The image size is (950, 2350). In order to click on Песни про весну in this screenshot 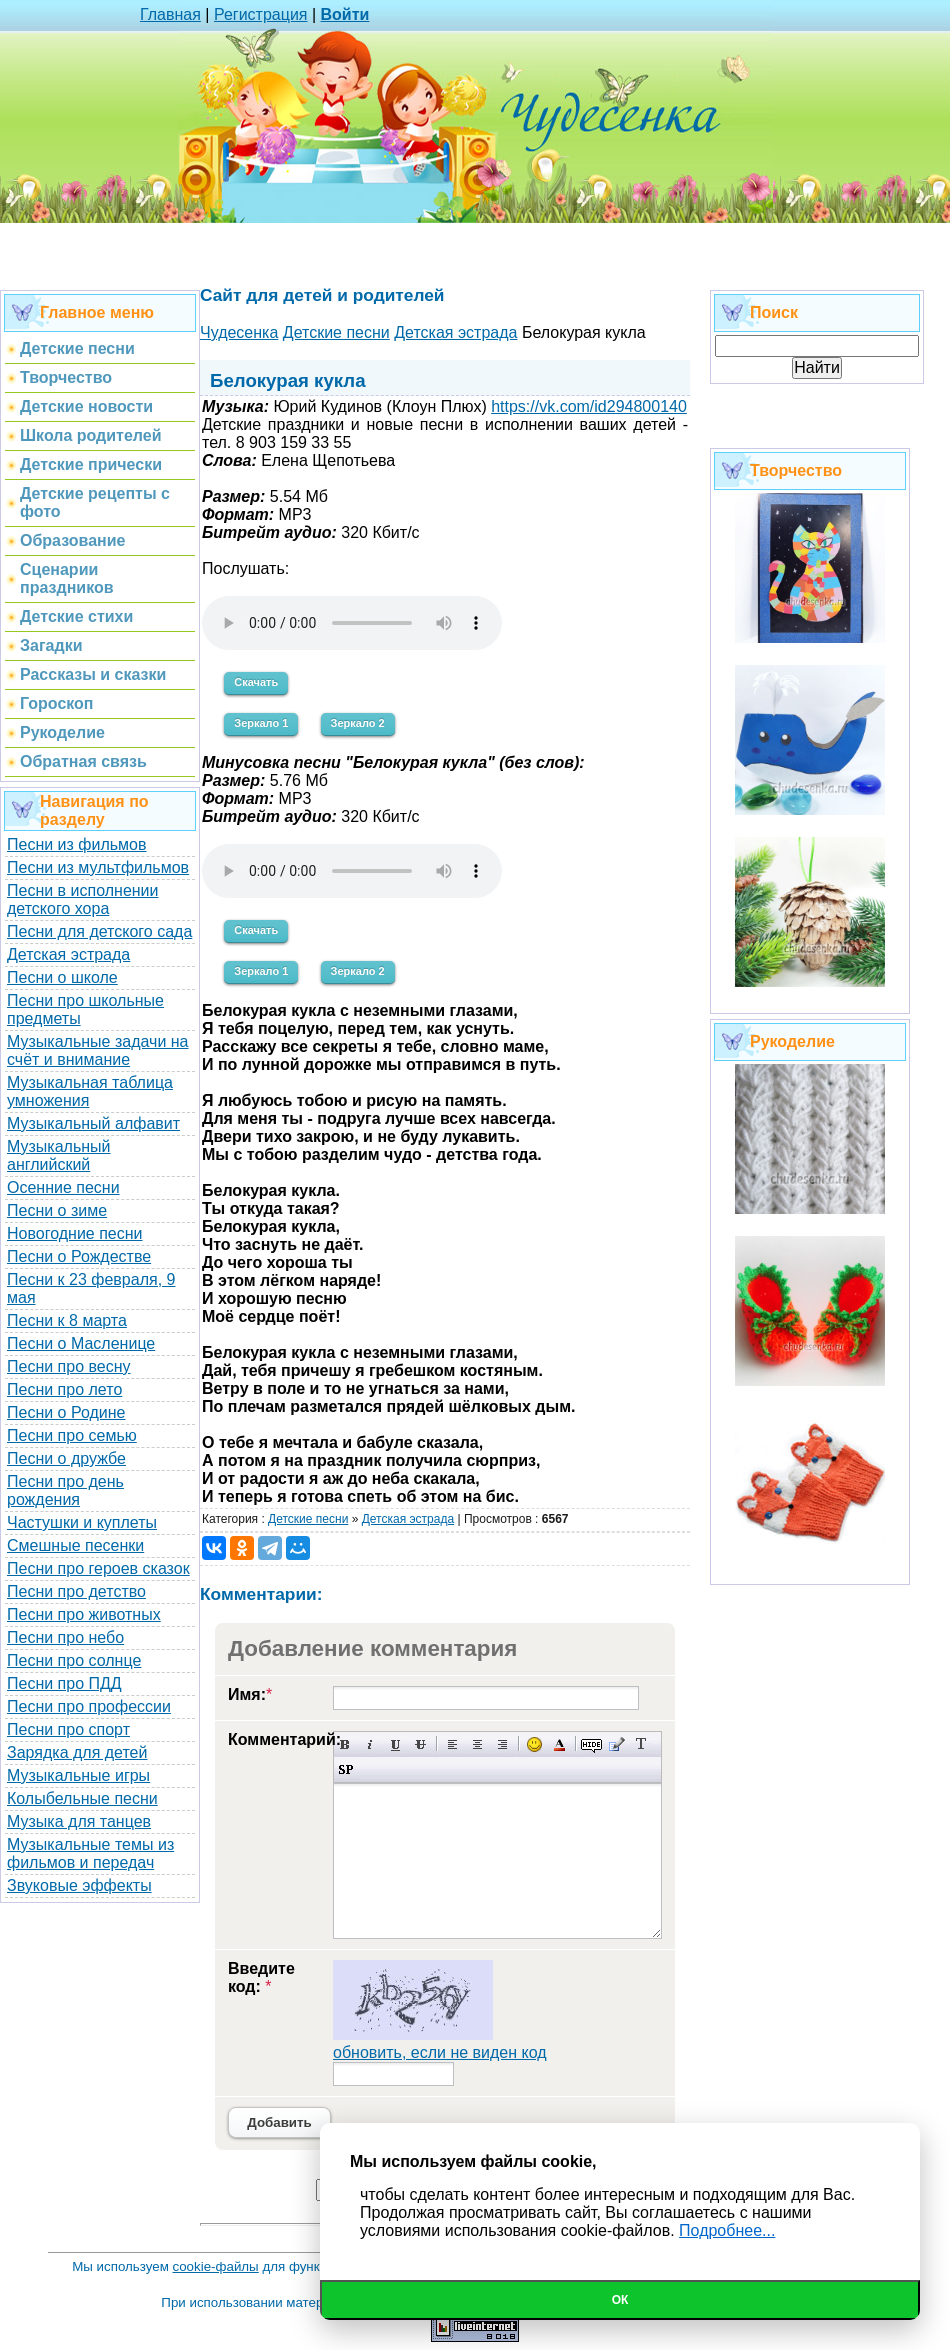, I will do `click(69, 1366)`.